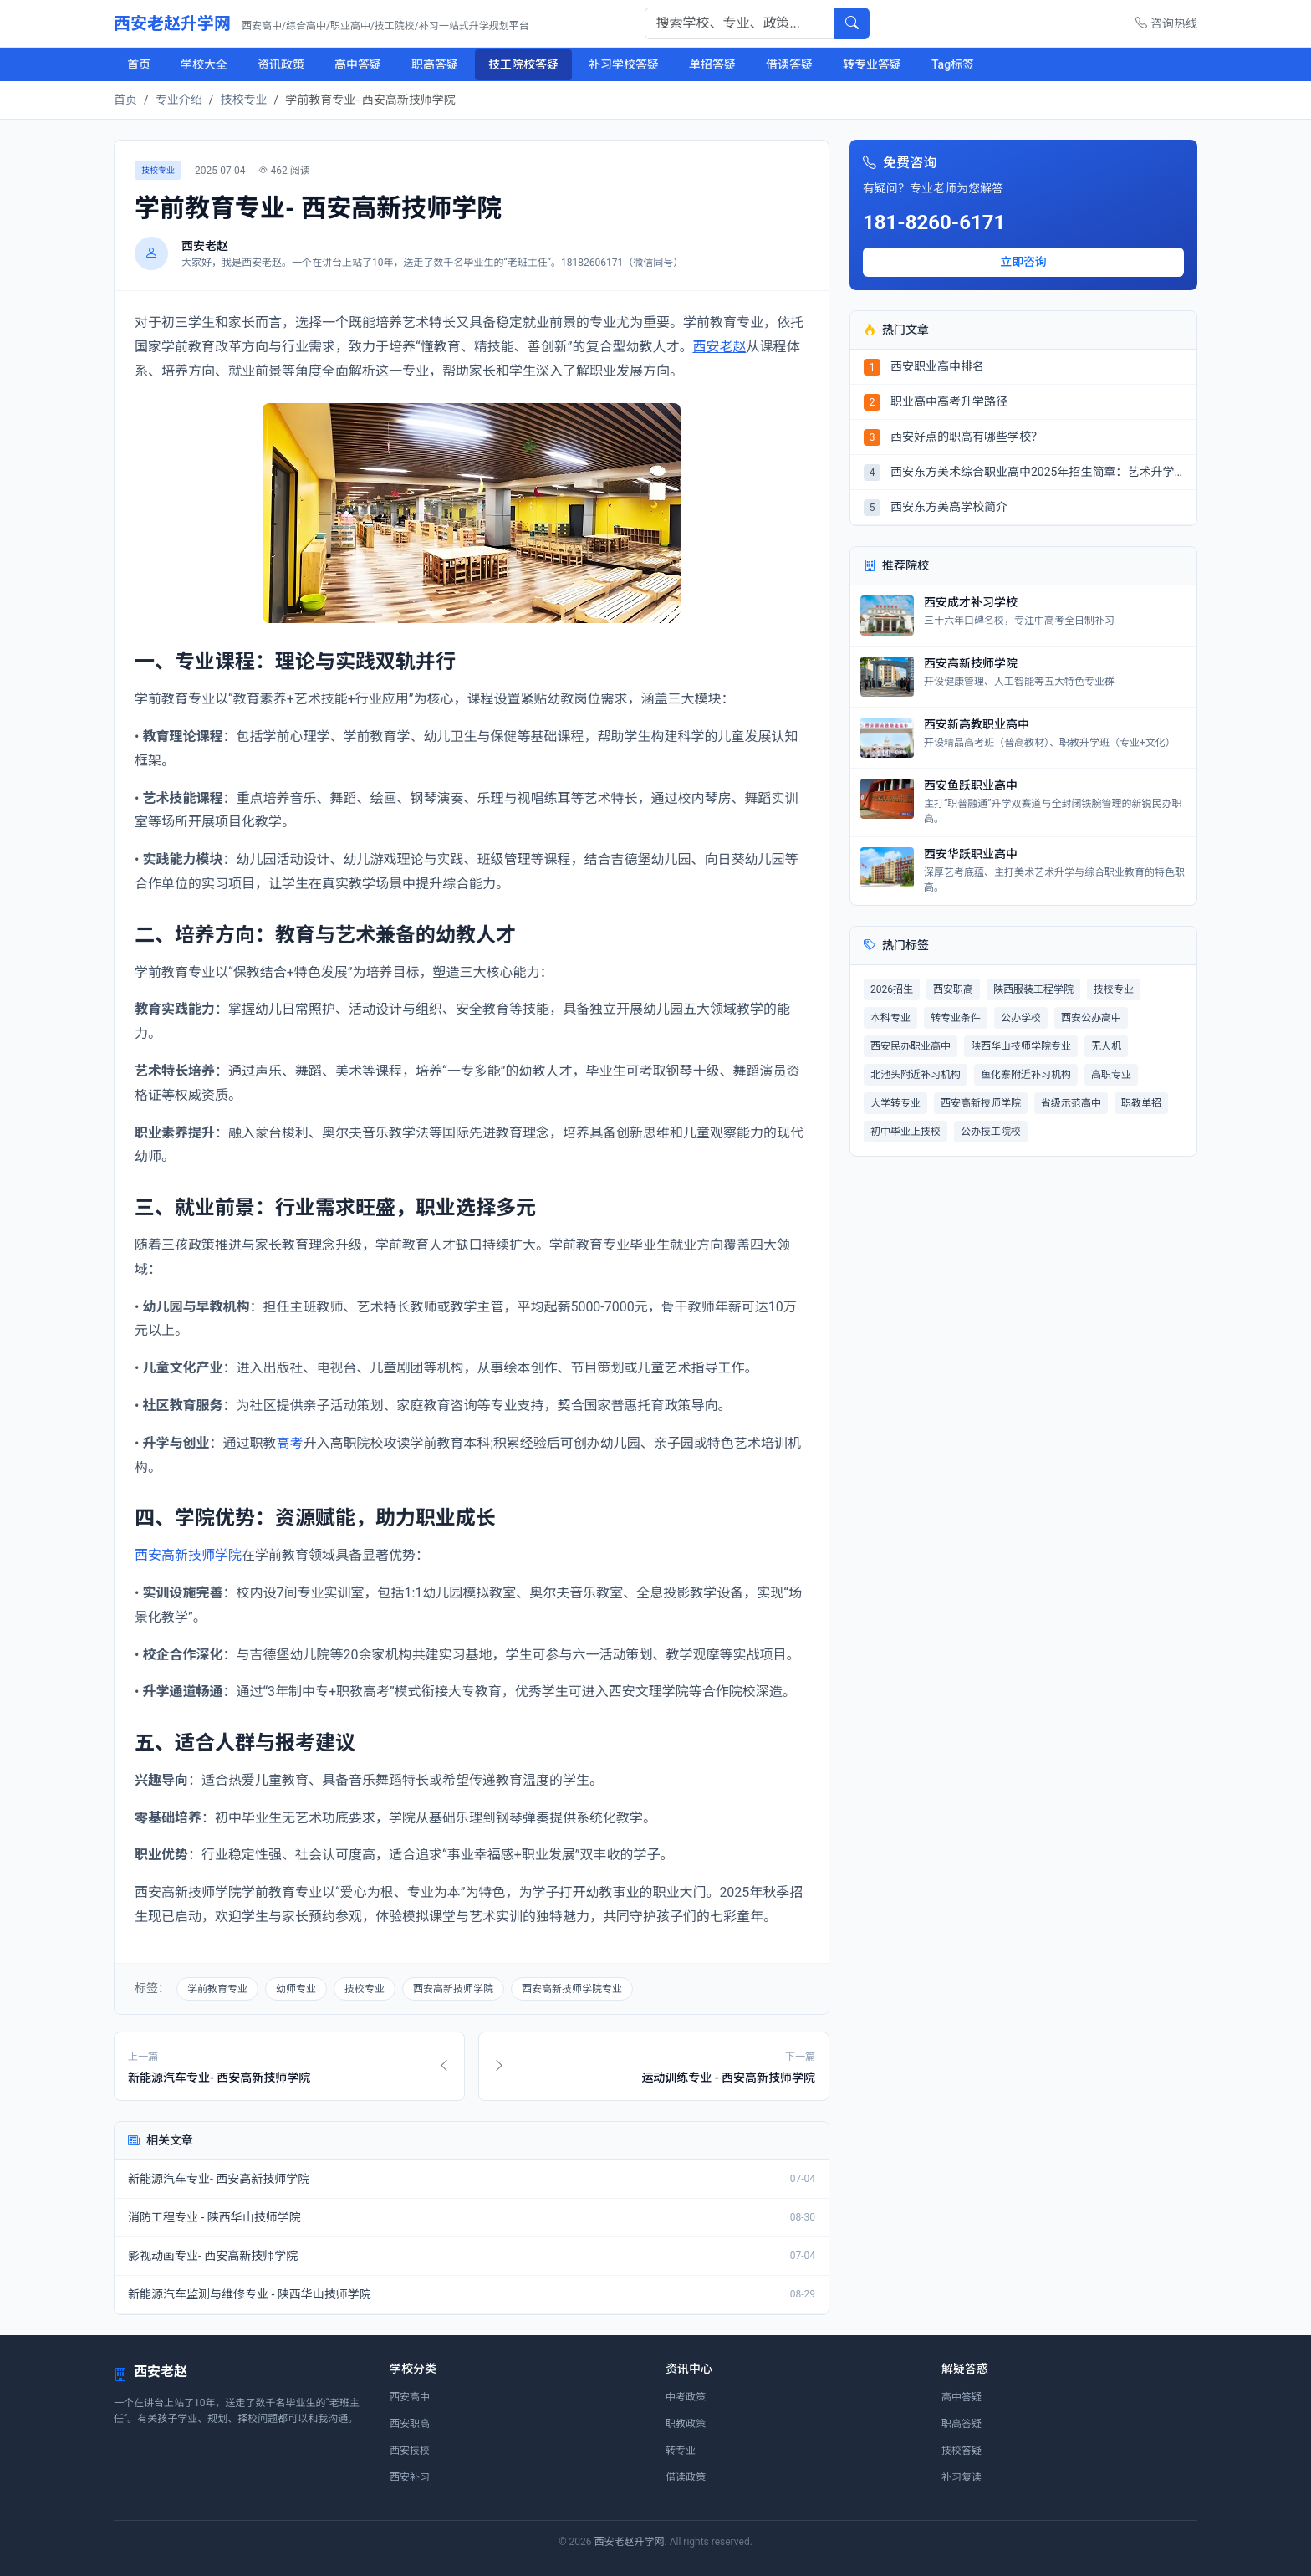  I want to click on 2026招生, so click(891, 989).